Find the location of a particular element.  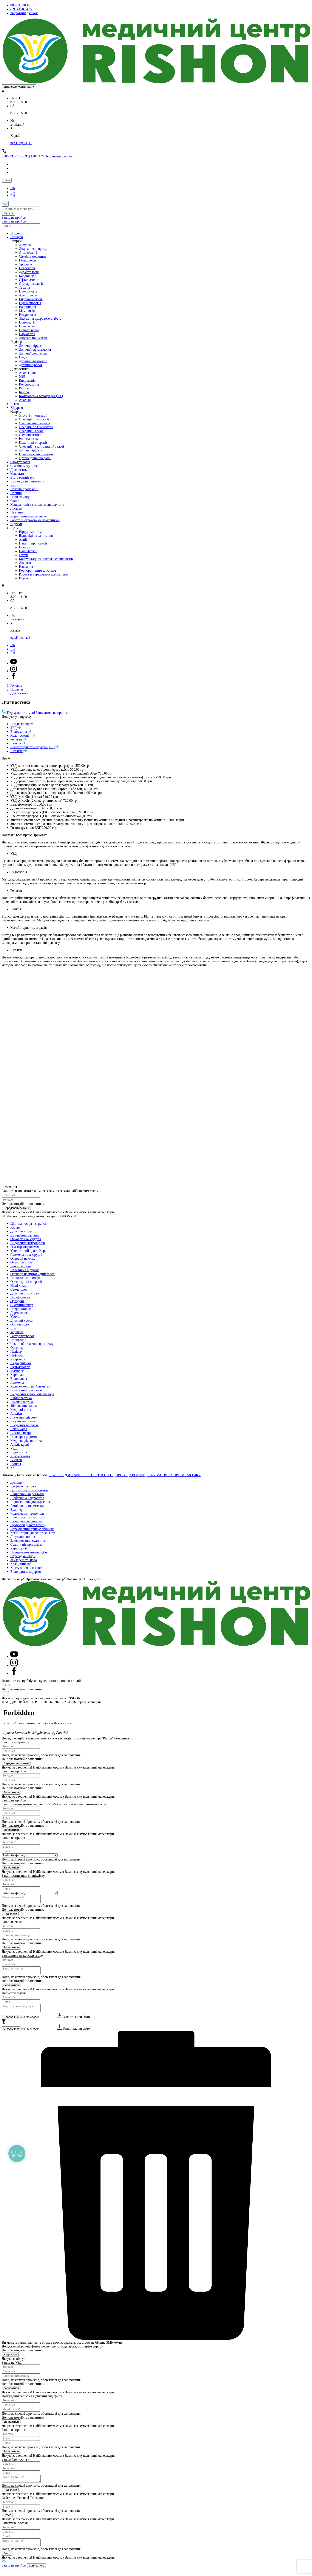

Чоловіча контрацепція is located at coordinates (27, 1513).